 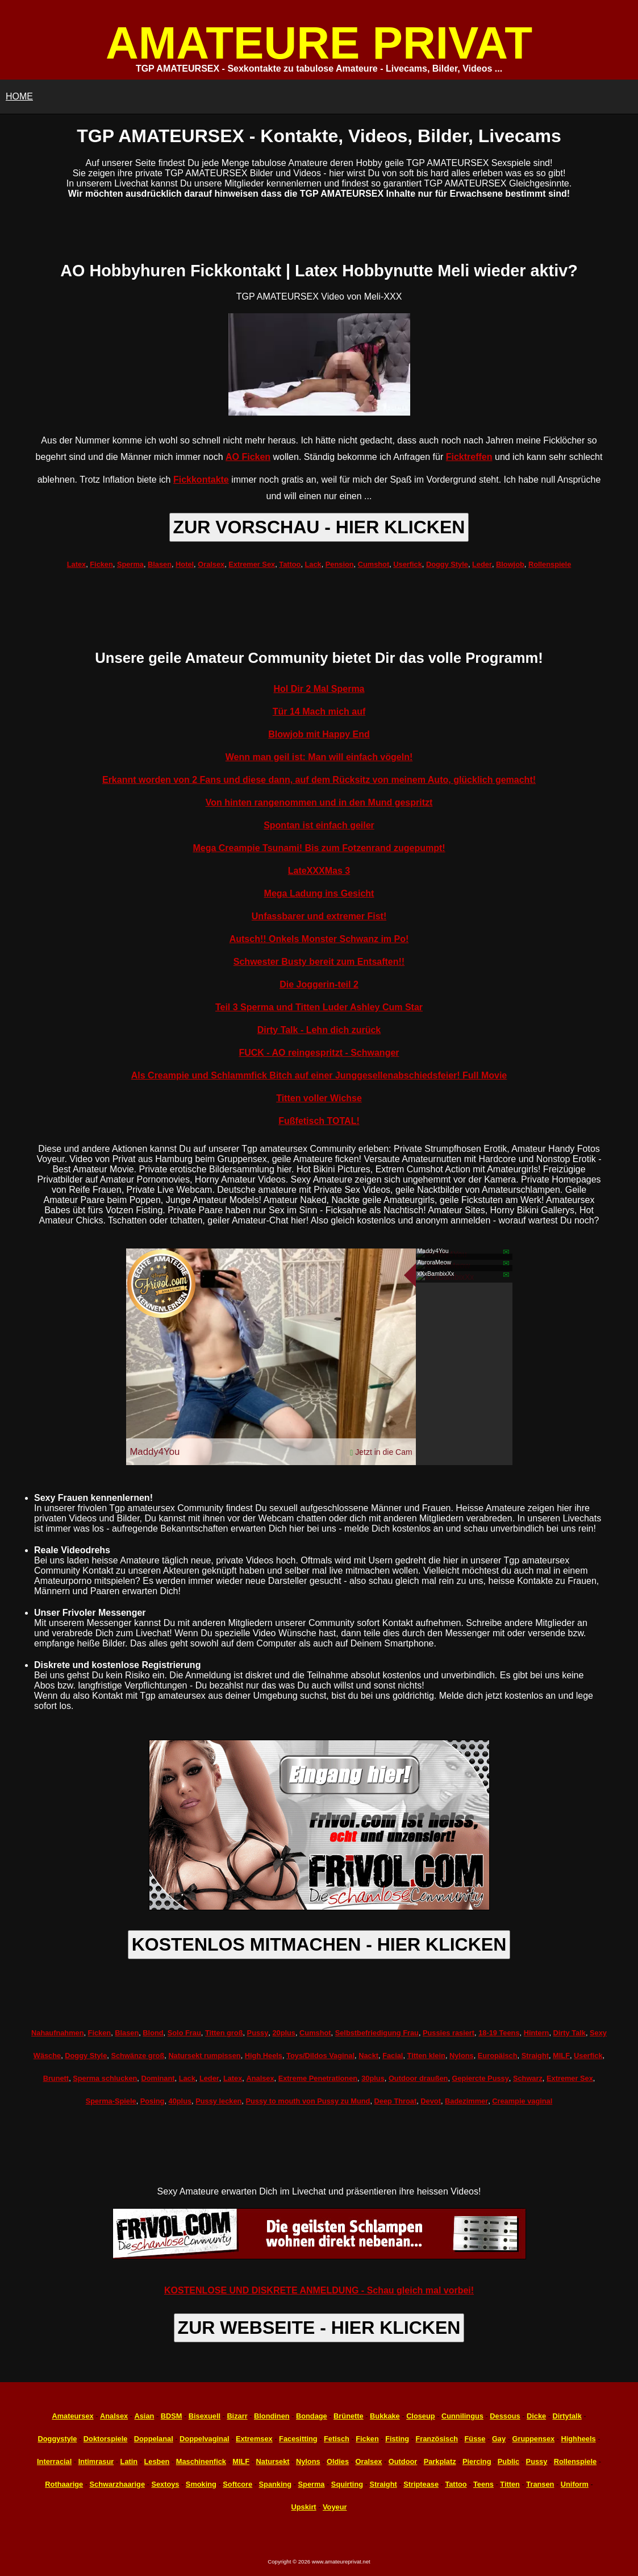 What do you see at coordinates (319, 734) in the screenshot?
I see `Blowjob mit Happy End` at bounding box center [319, 734].